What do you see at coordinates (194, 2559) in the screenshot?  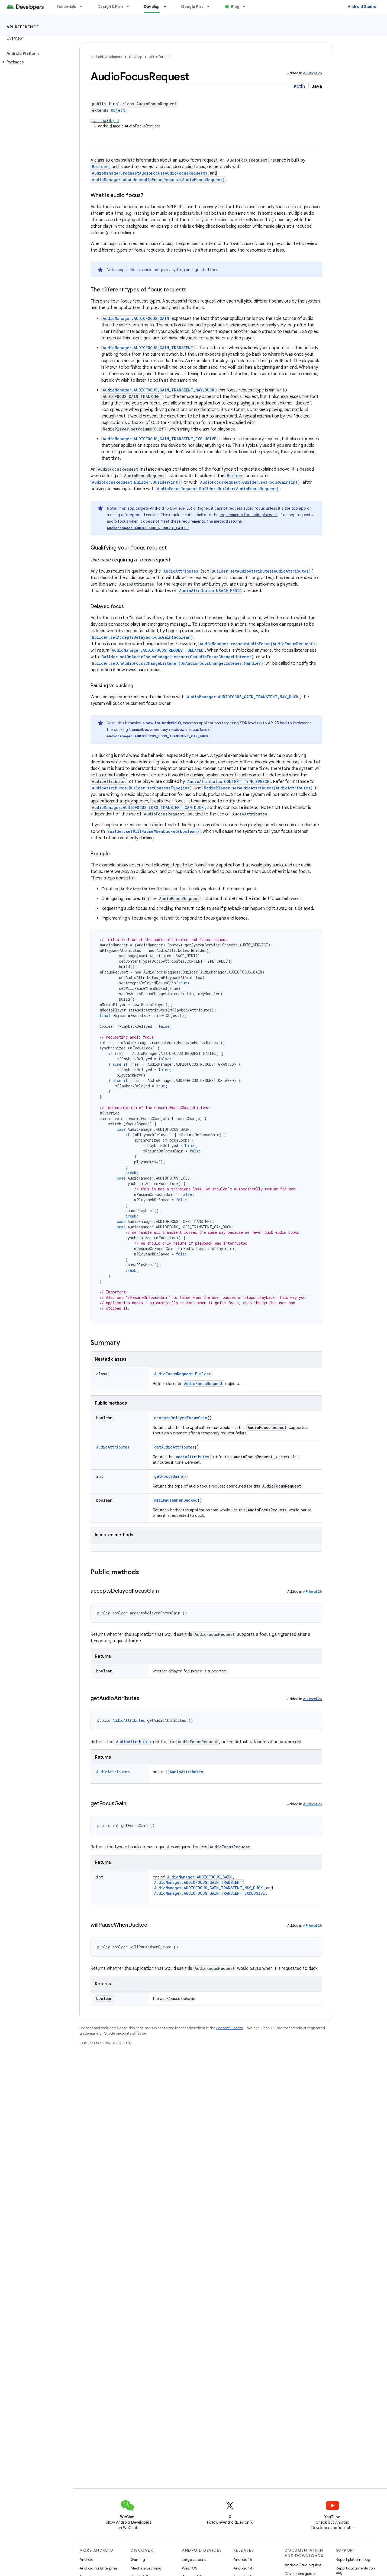 I see `Large screens` at bounding box center [194, 2559].